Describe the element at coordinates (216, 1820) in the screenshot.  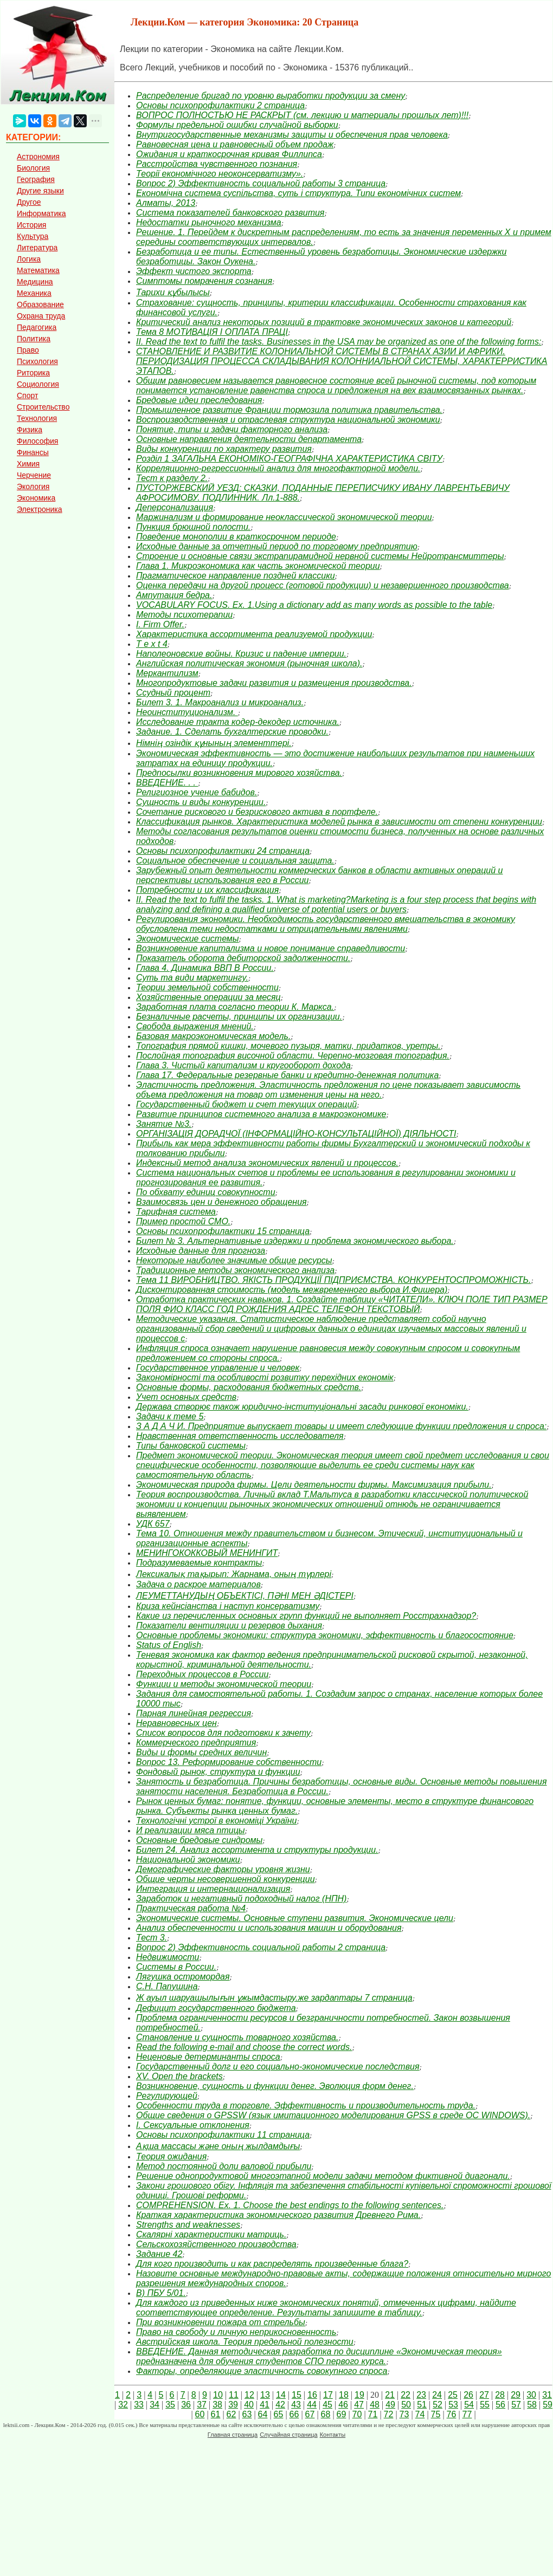
I see `Технологічні устрої в економіці України` at that location.